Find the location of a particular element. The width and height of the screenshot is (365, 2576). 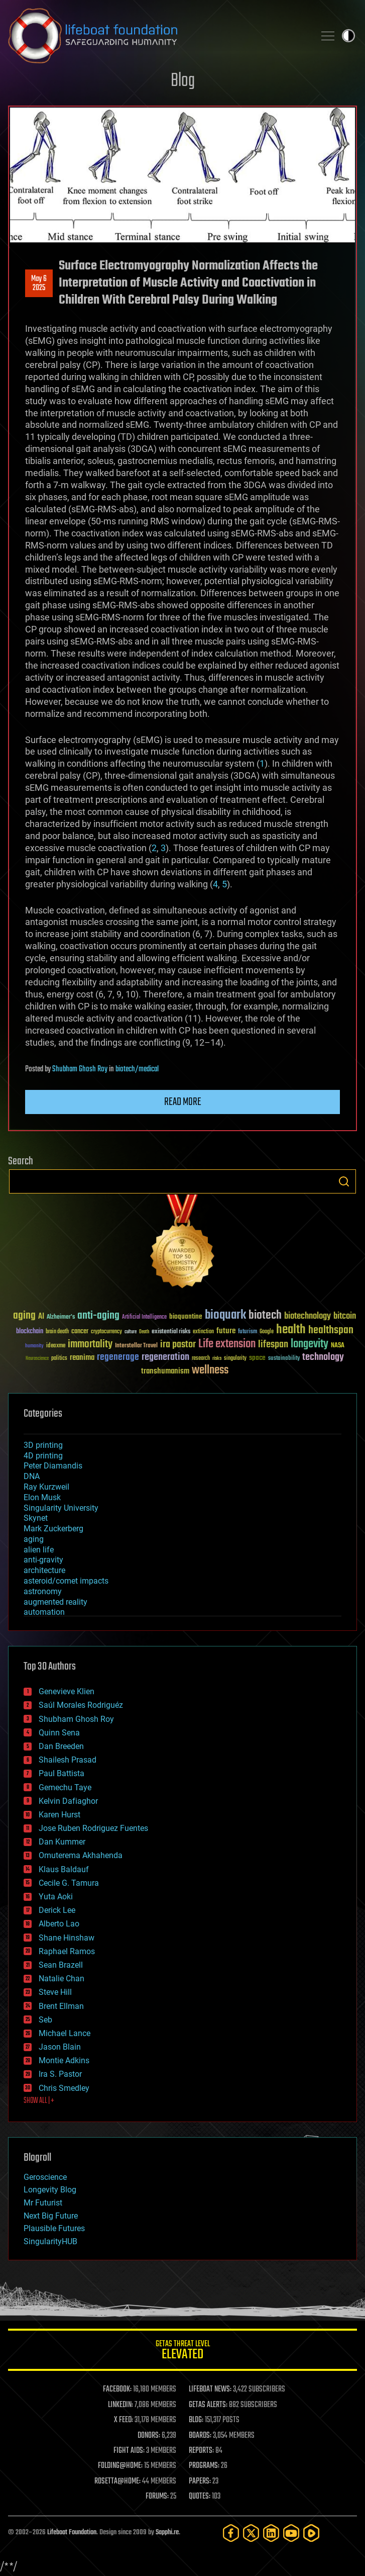

Sean Brazell is located at coordinates (61, 1965).